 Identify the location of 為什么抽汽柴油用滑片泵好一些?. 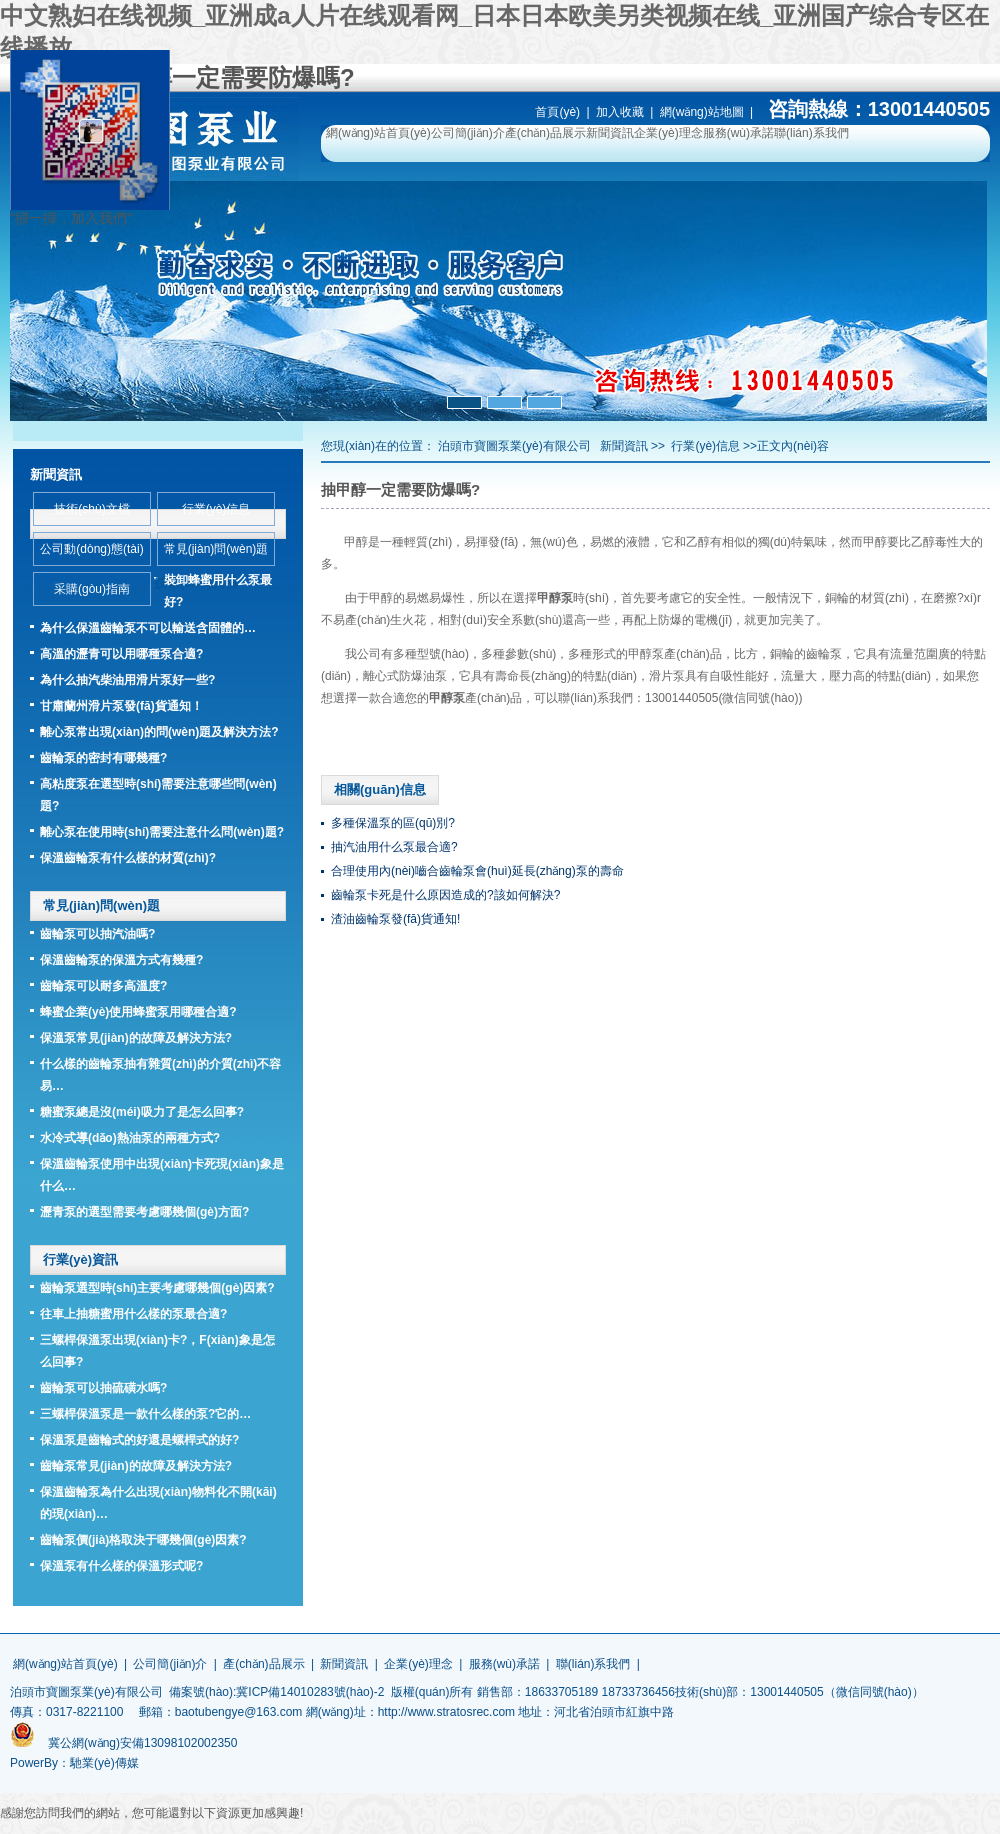
(127, 680).